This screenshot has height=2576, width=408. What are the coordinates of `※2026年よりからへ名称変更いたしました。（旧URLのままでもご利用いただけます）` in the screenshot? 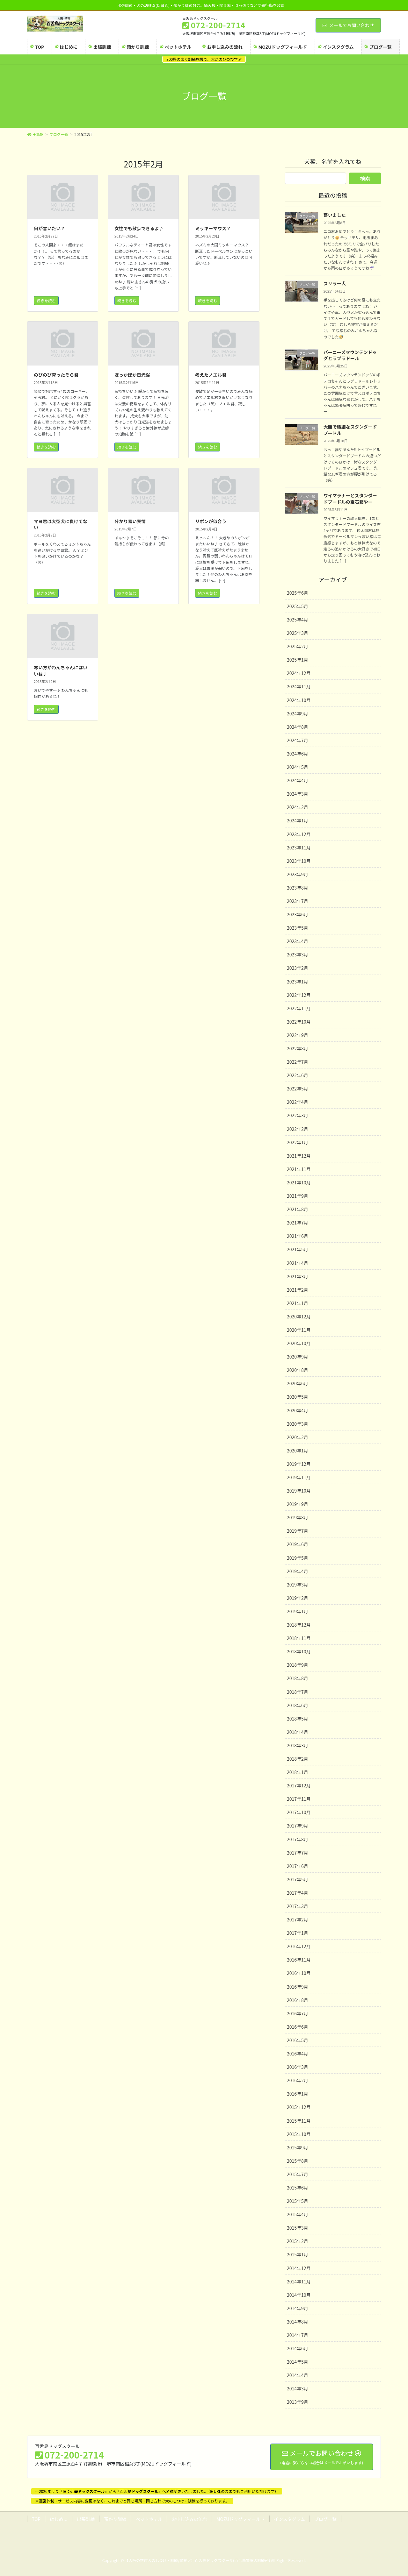 It's located at (156, 2491).